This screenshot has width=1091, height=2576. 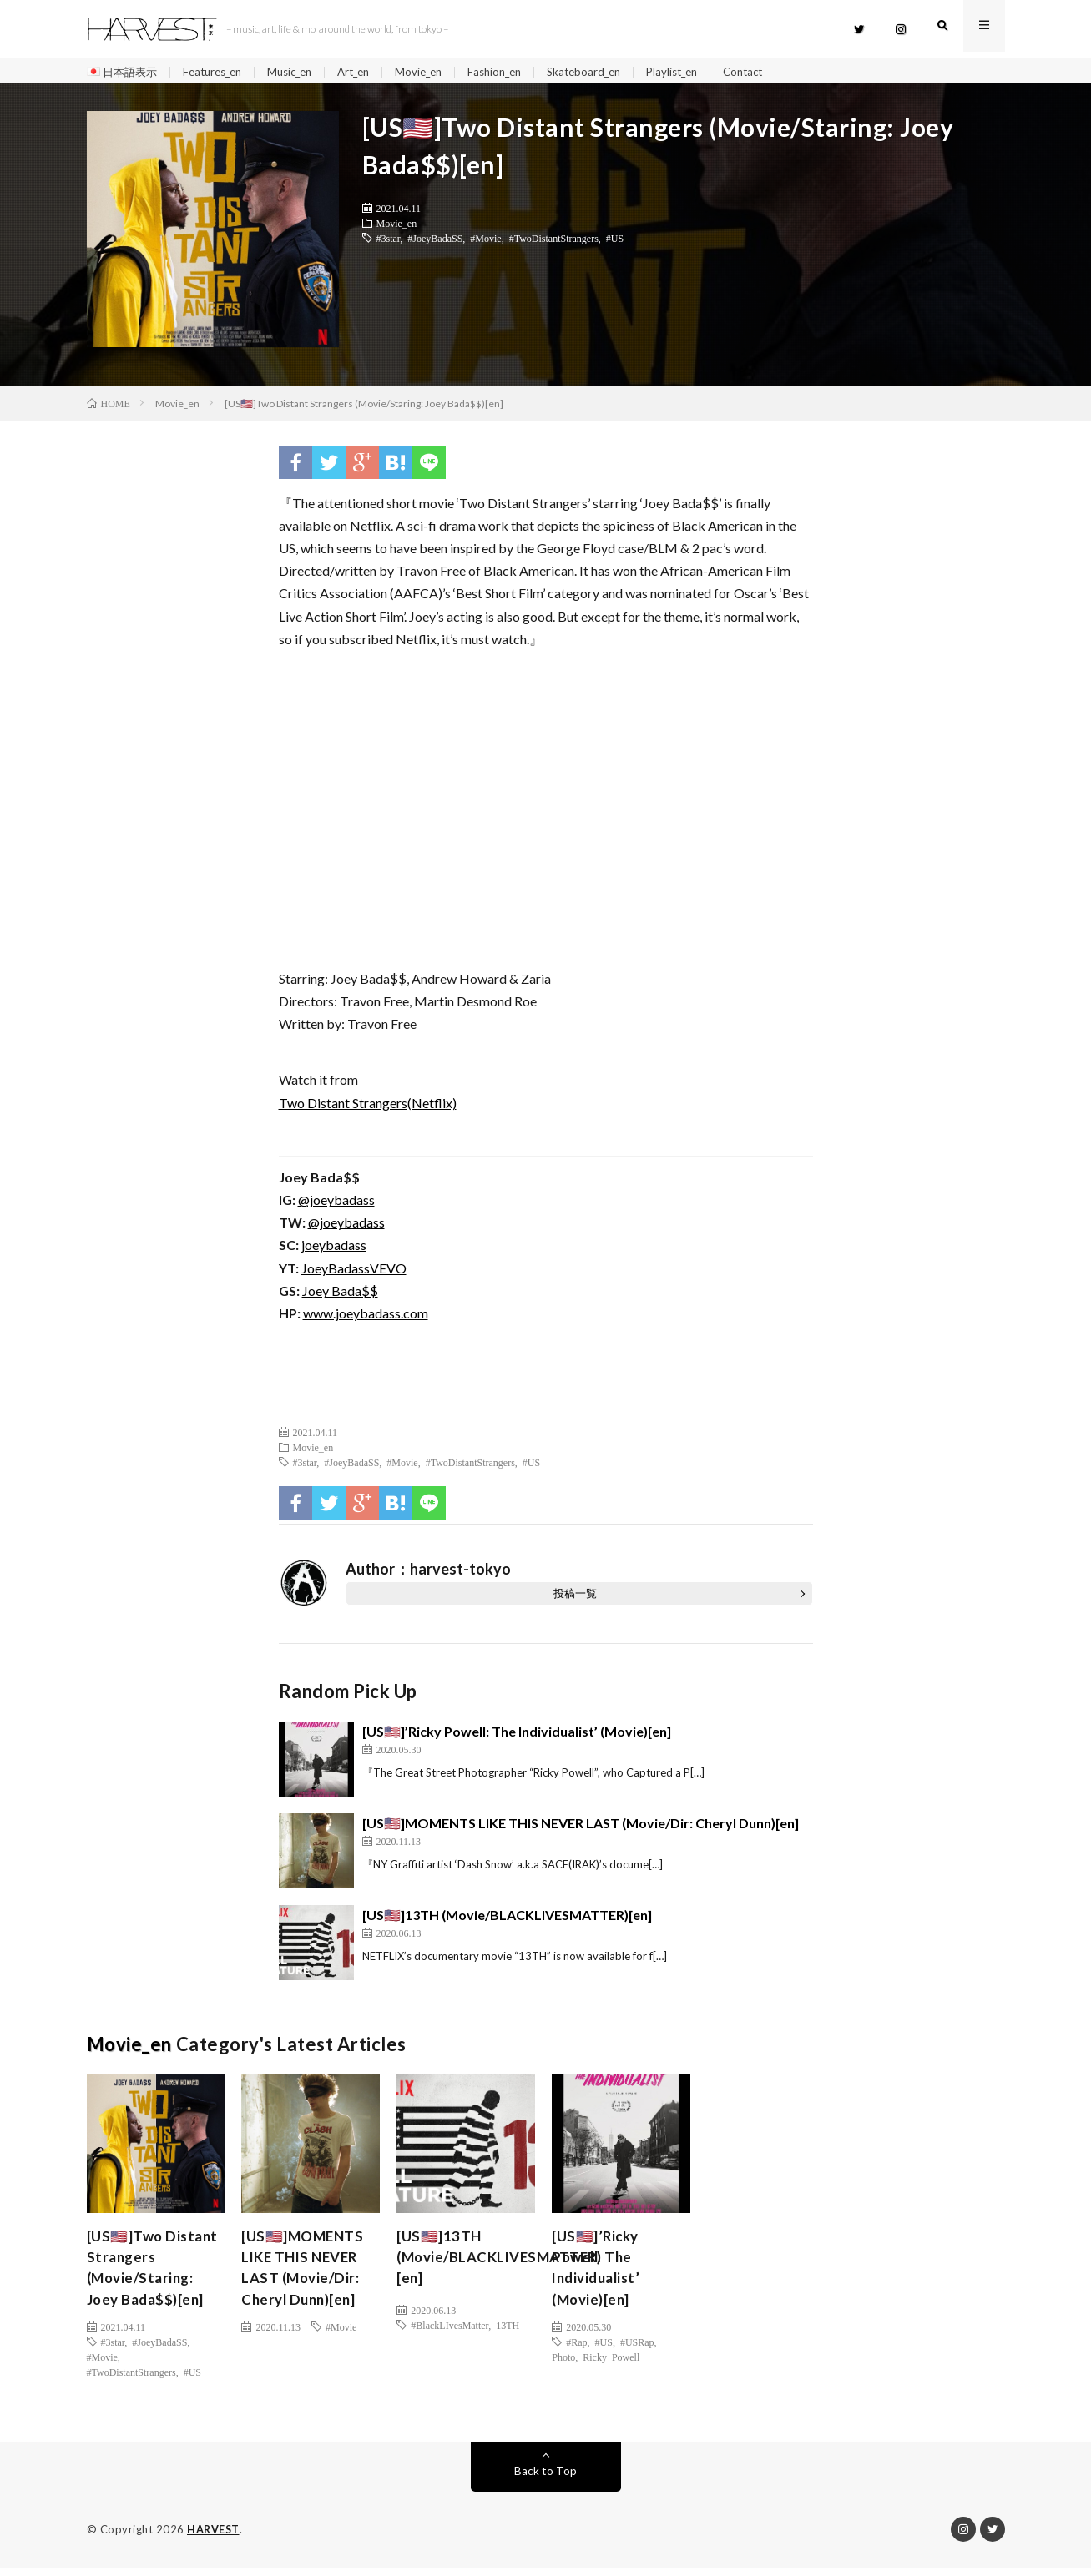 I want to click on Ricky Powell, so click(x=611, y=2366).